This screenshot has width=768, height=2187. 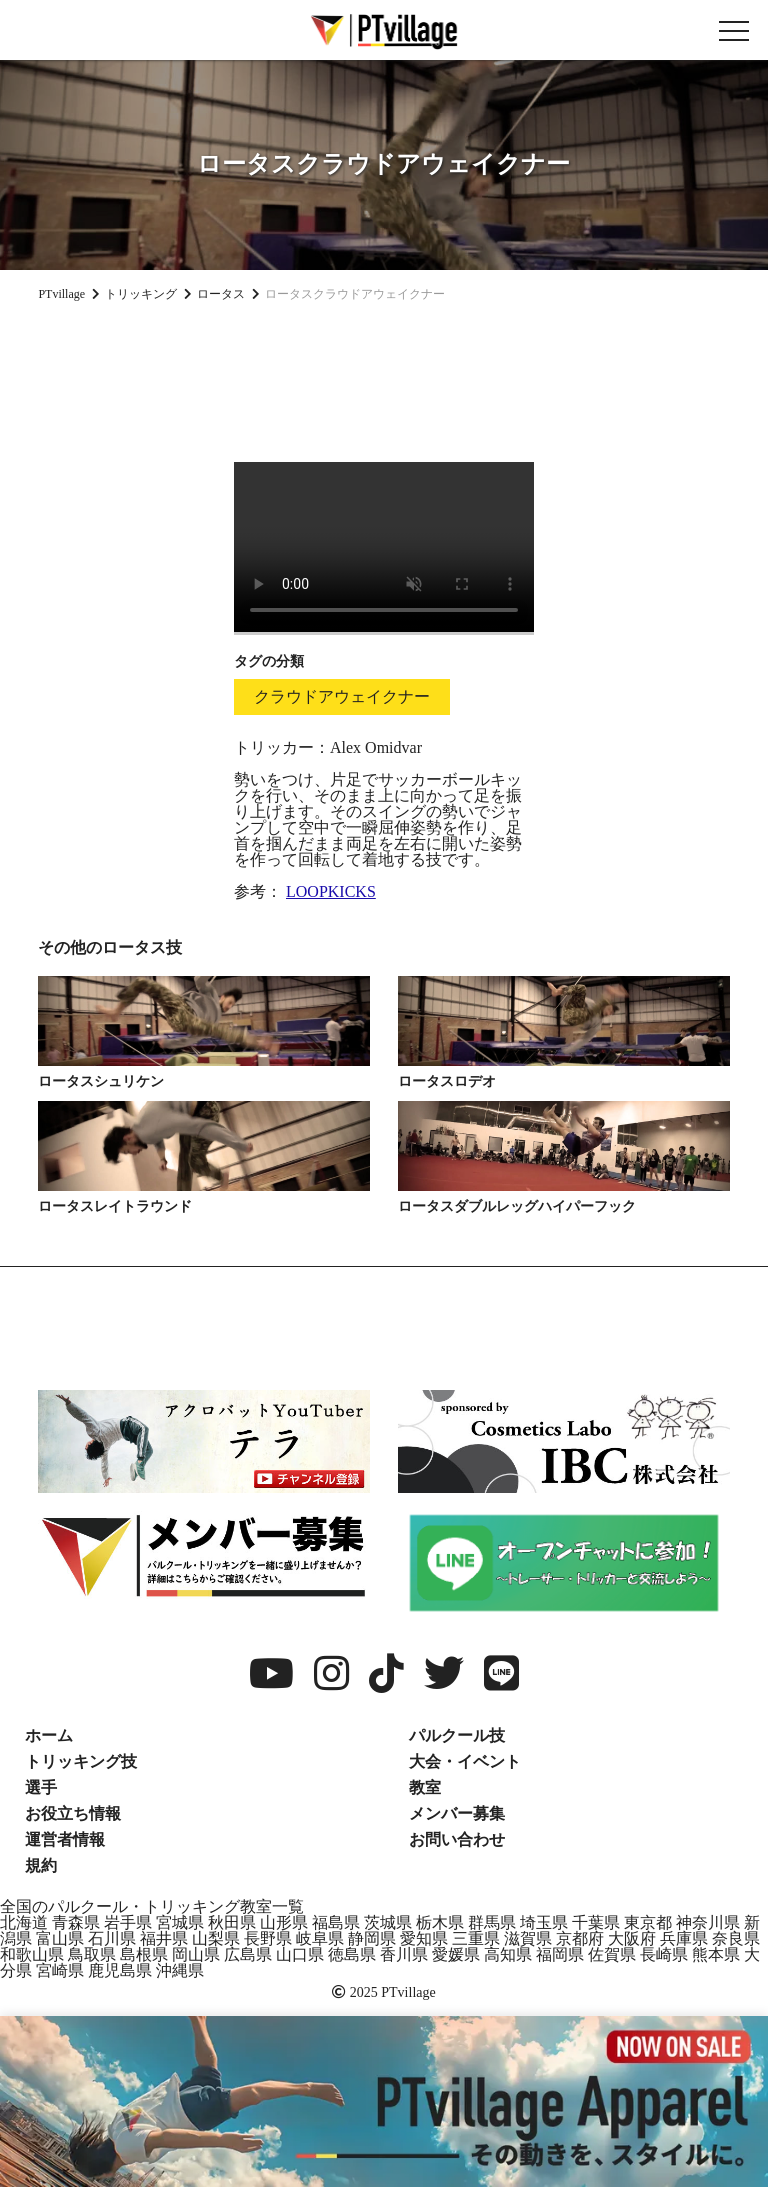 I want to click on 山口県, so click(x=300, y=1954).